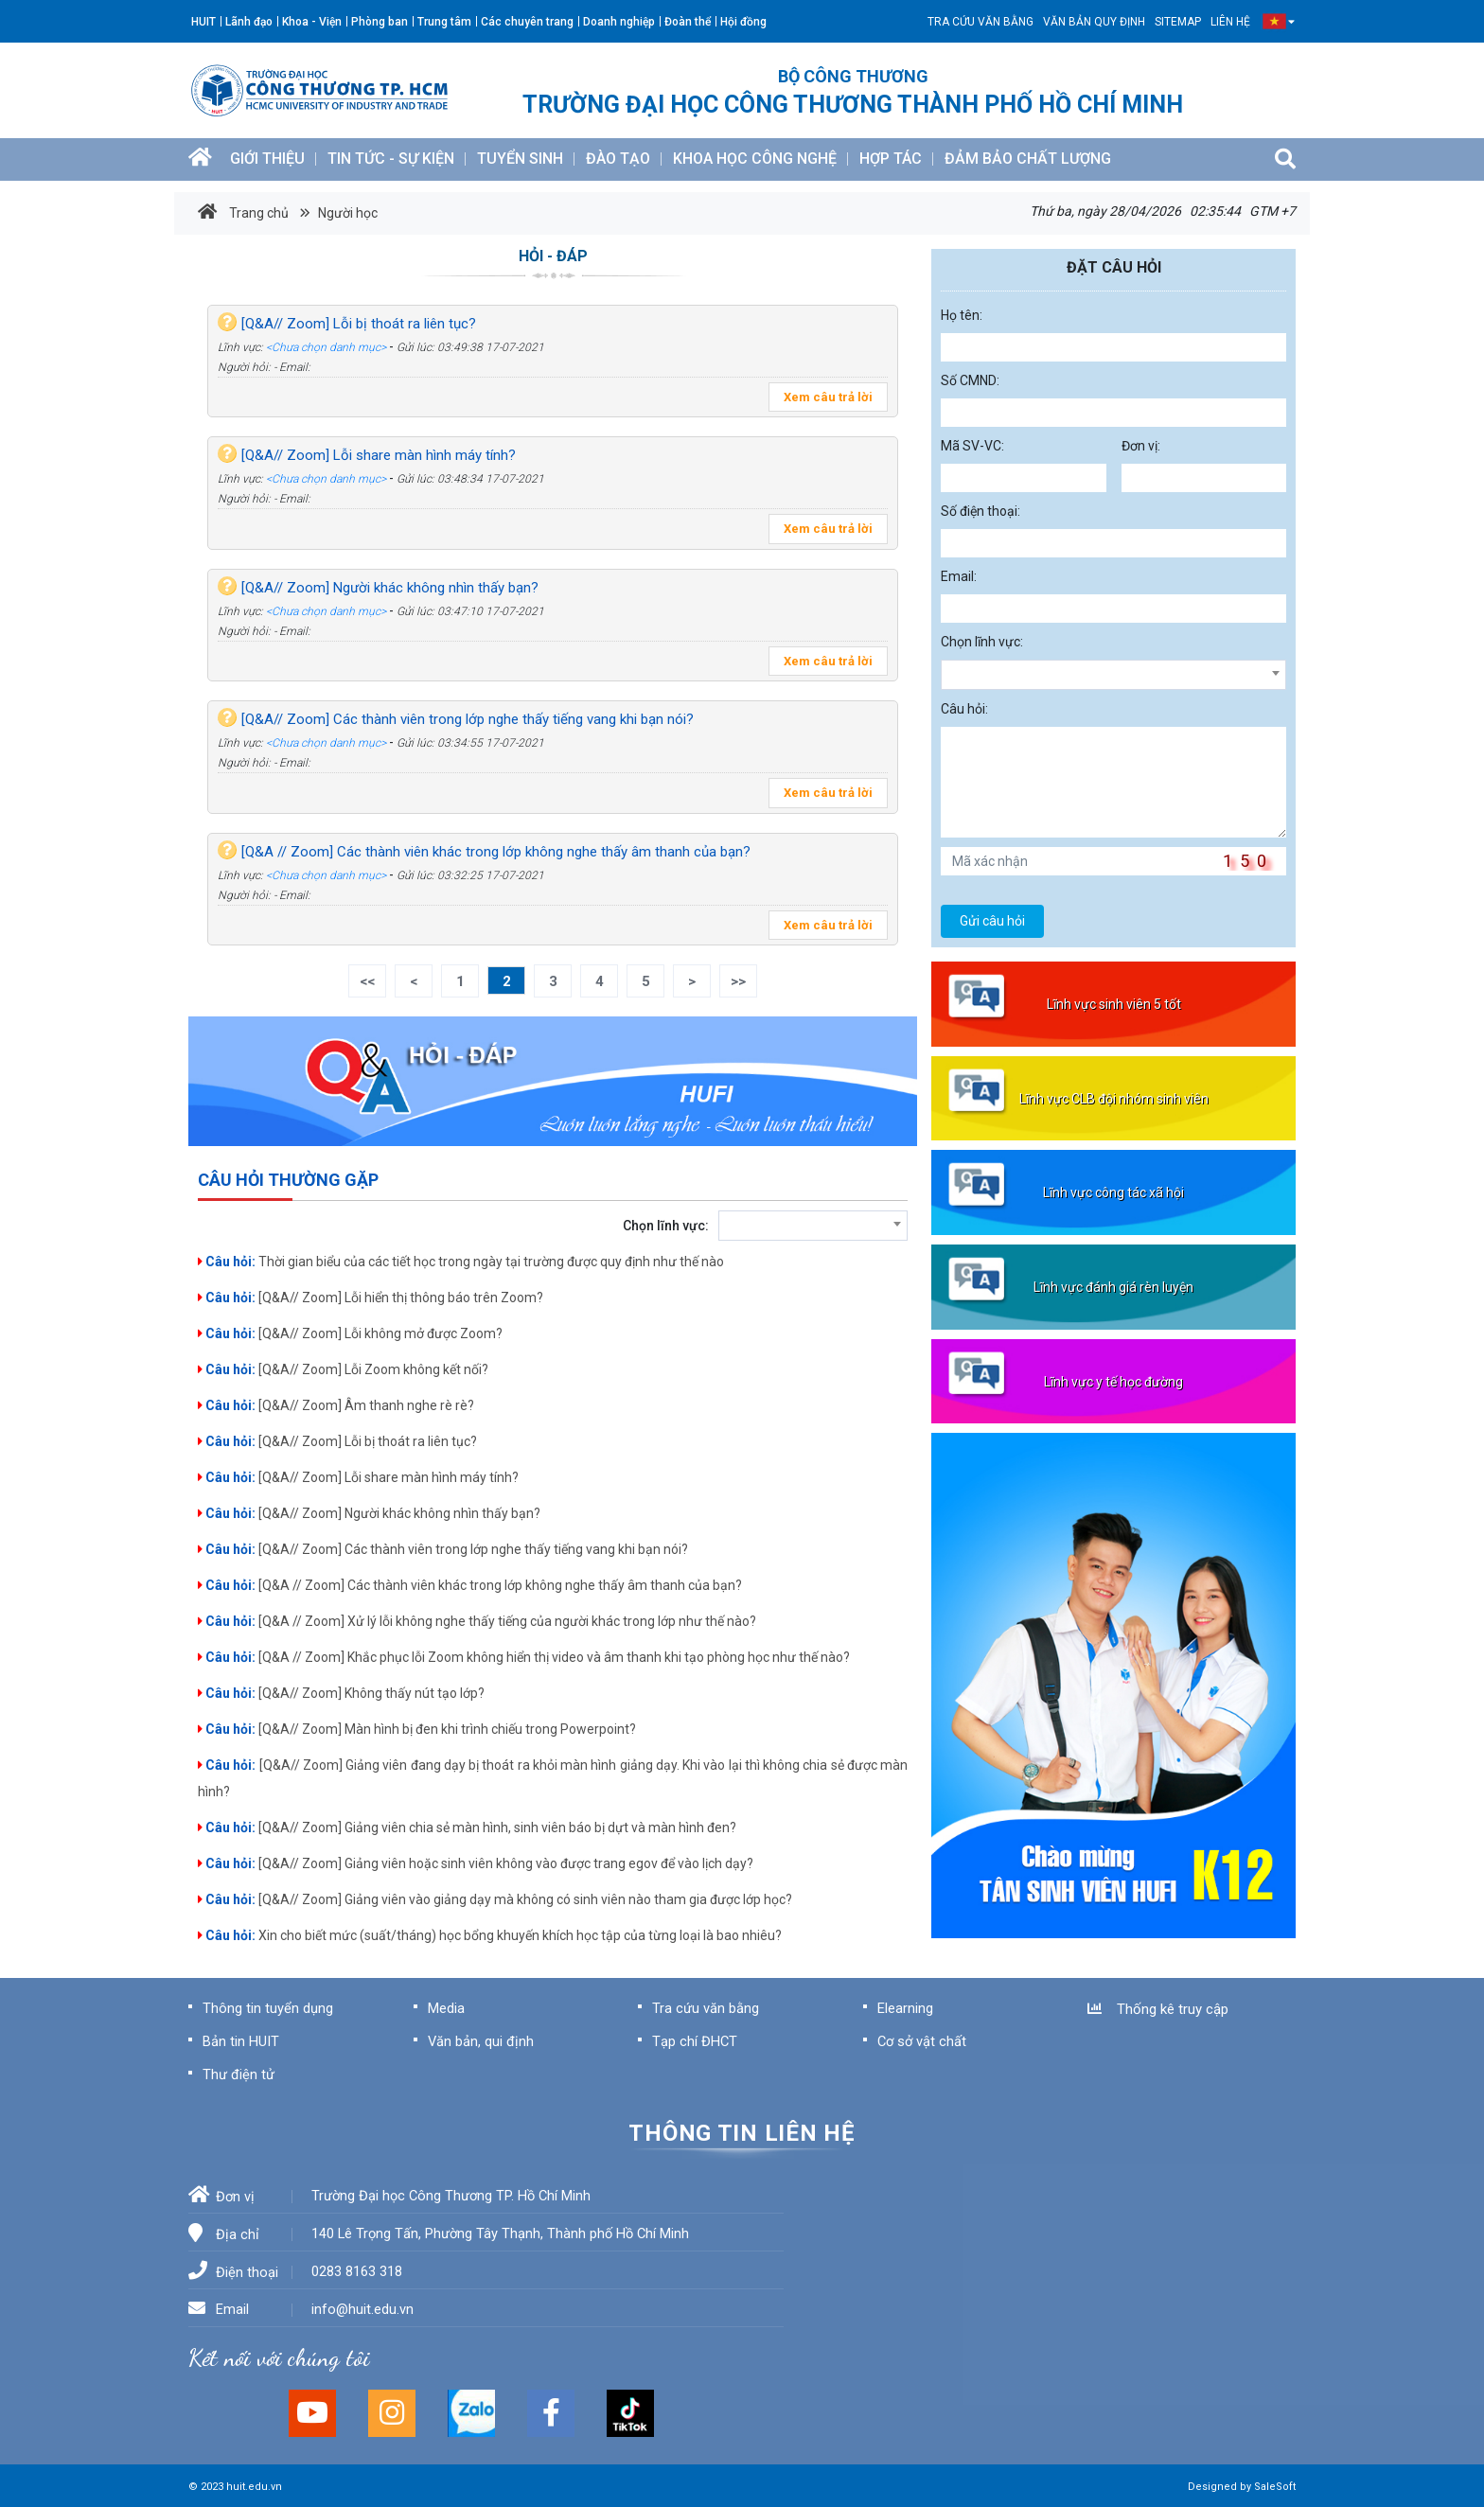  What do you see at coordinates (1274, 21) in the screenshot?
I see `[button]` at bounding box center [1274, 21].